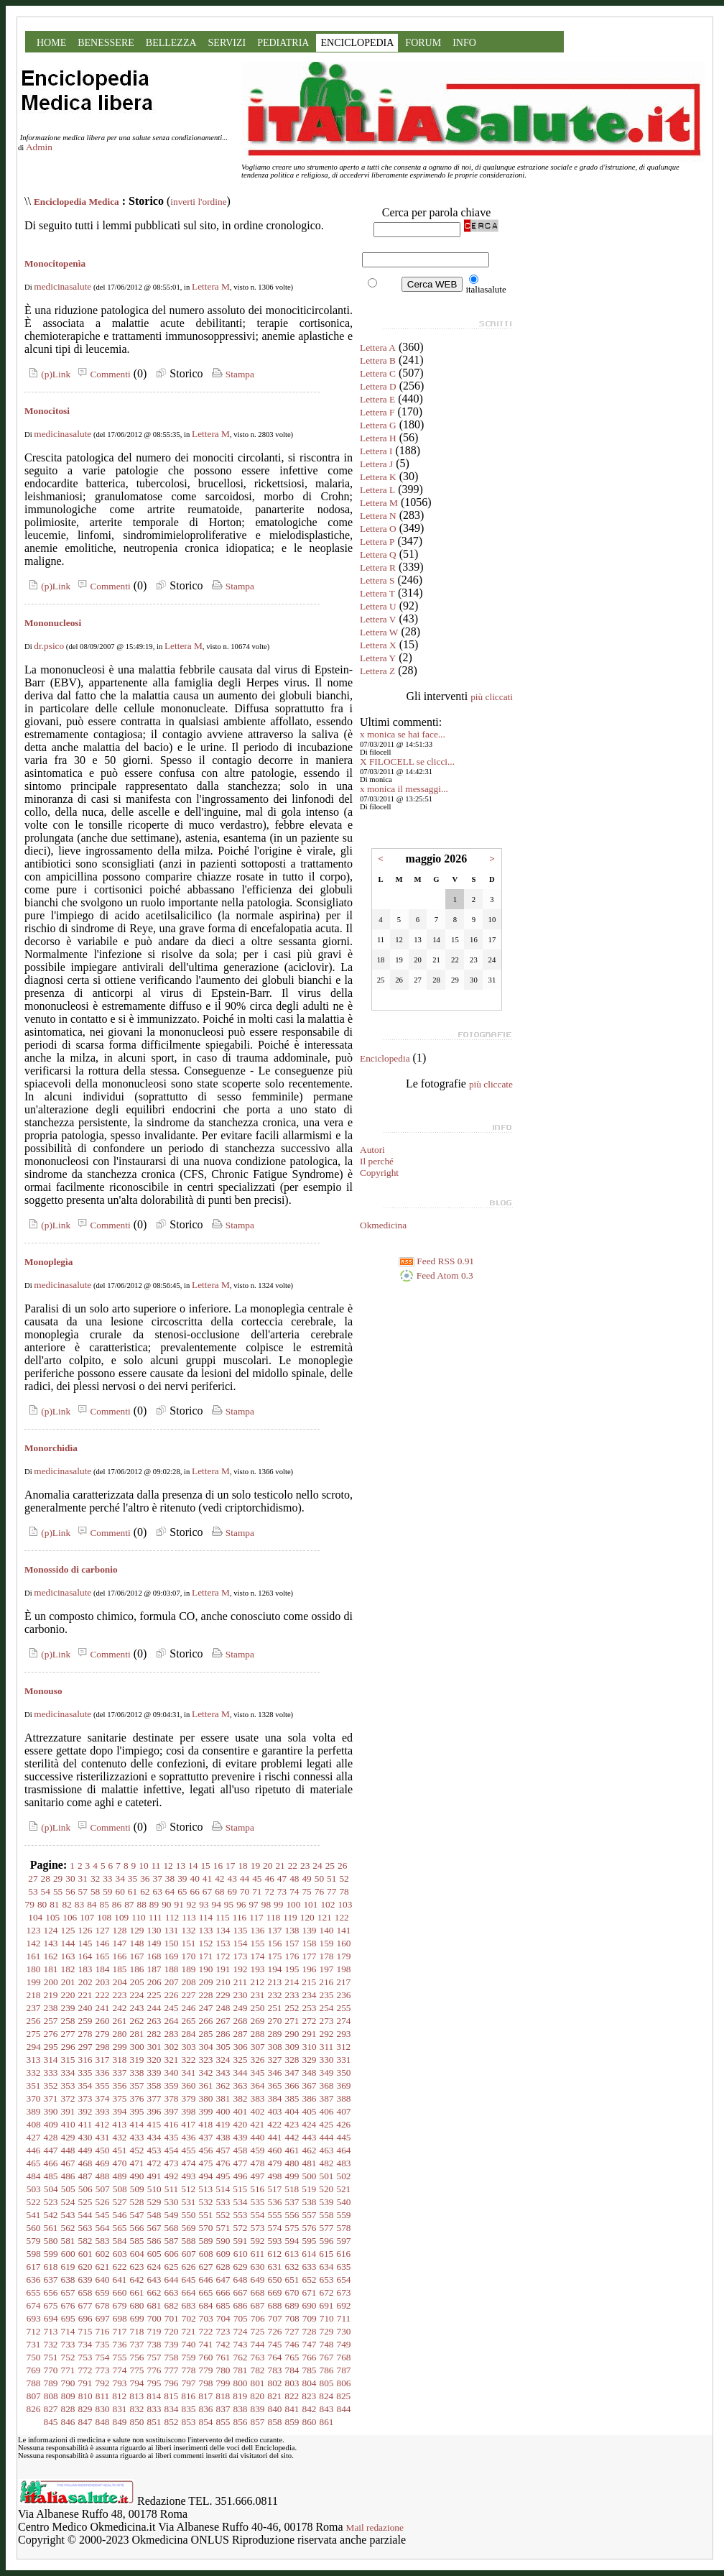  What do you see at coordinates (34, 2227) in the screenshot?
I see `560` at bounding box center [34, 2227].